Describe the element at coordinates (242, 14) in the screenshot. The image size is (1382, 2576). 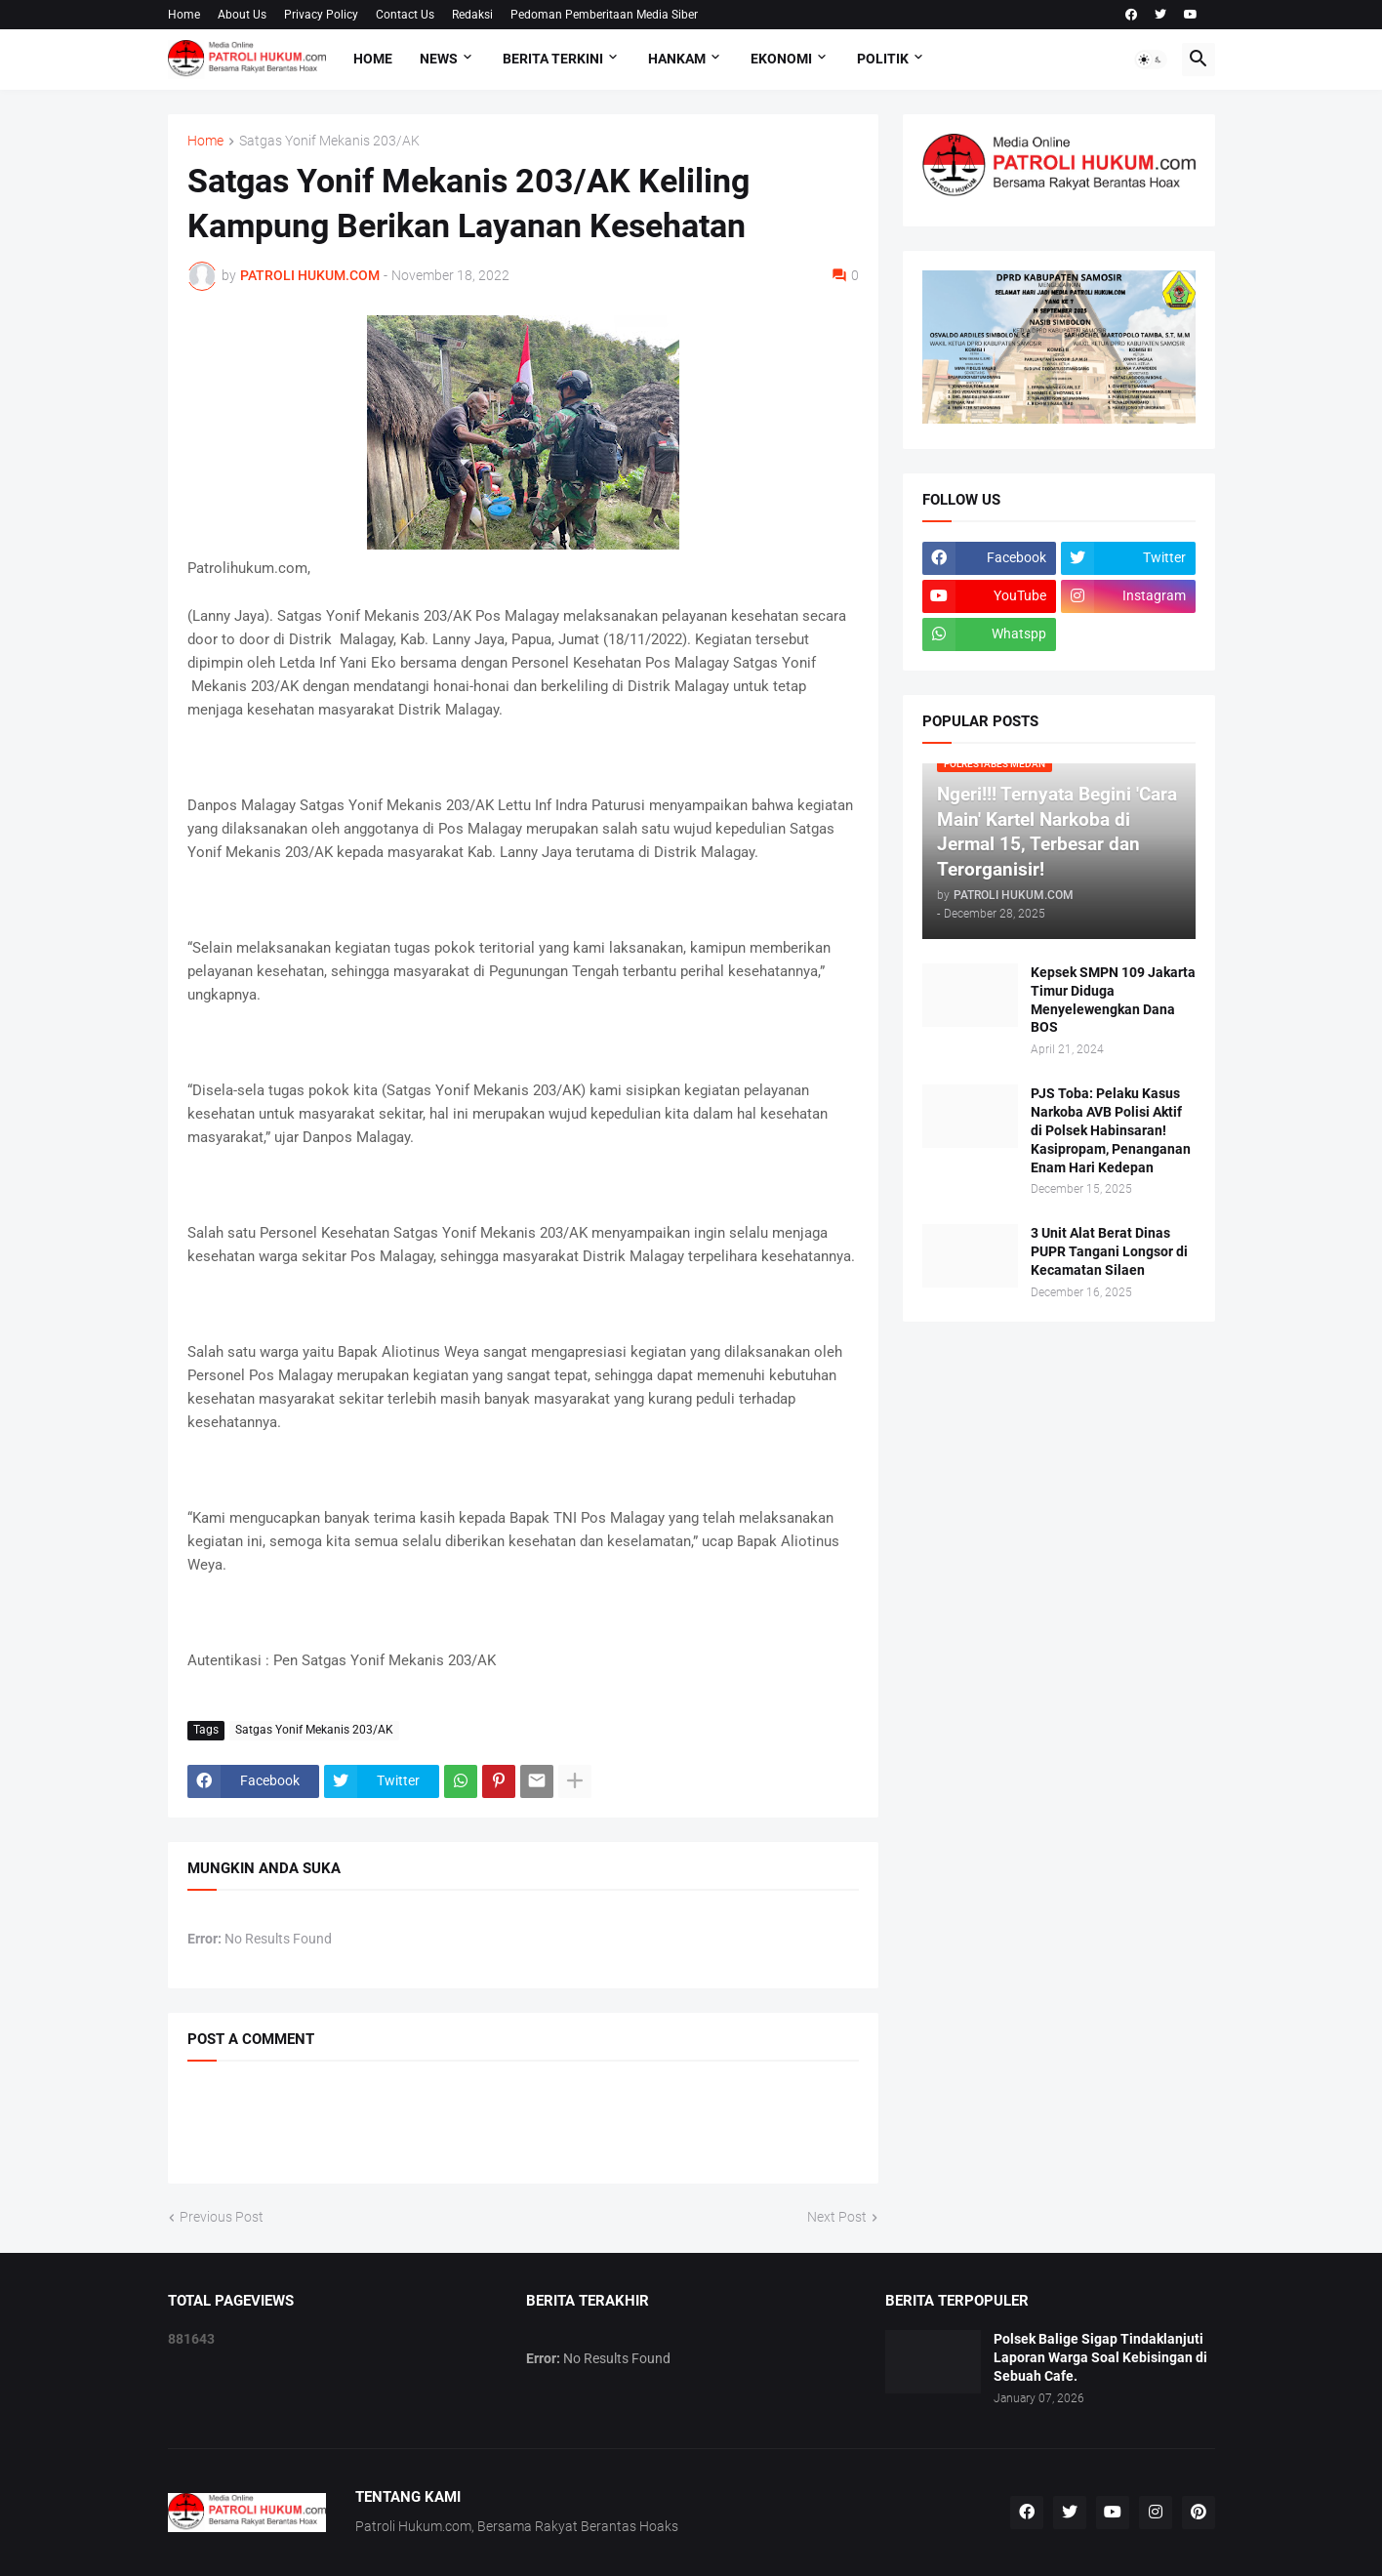
I see `About Us` at that location.